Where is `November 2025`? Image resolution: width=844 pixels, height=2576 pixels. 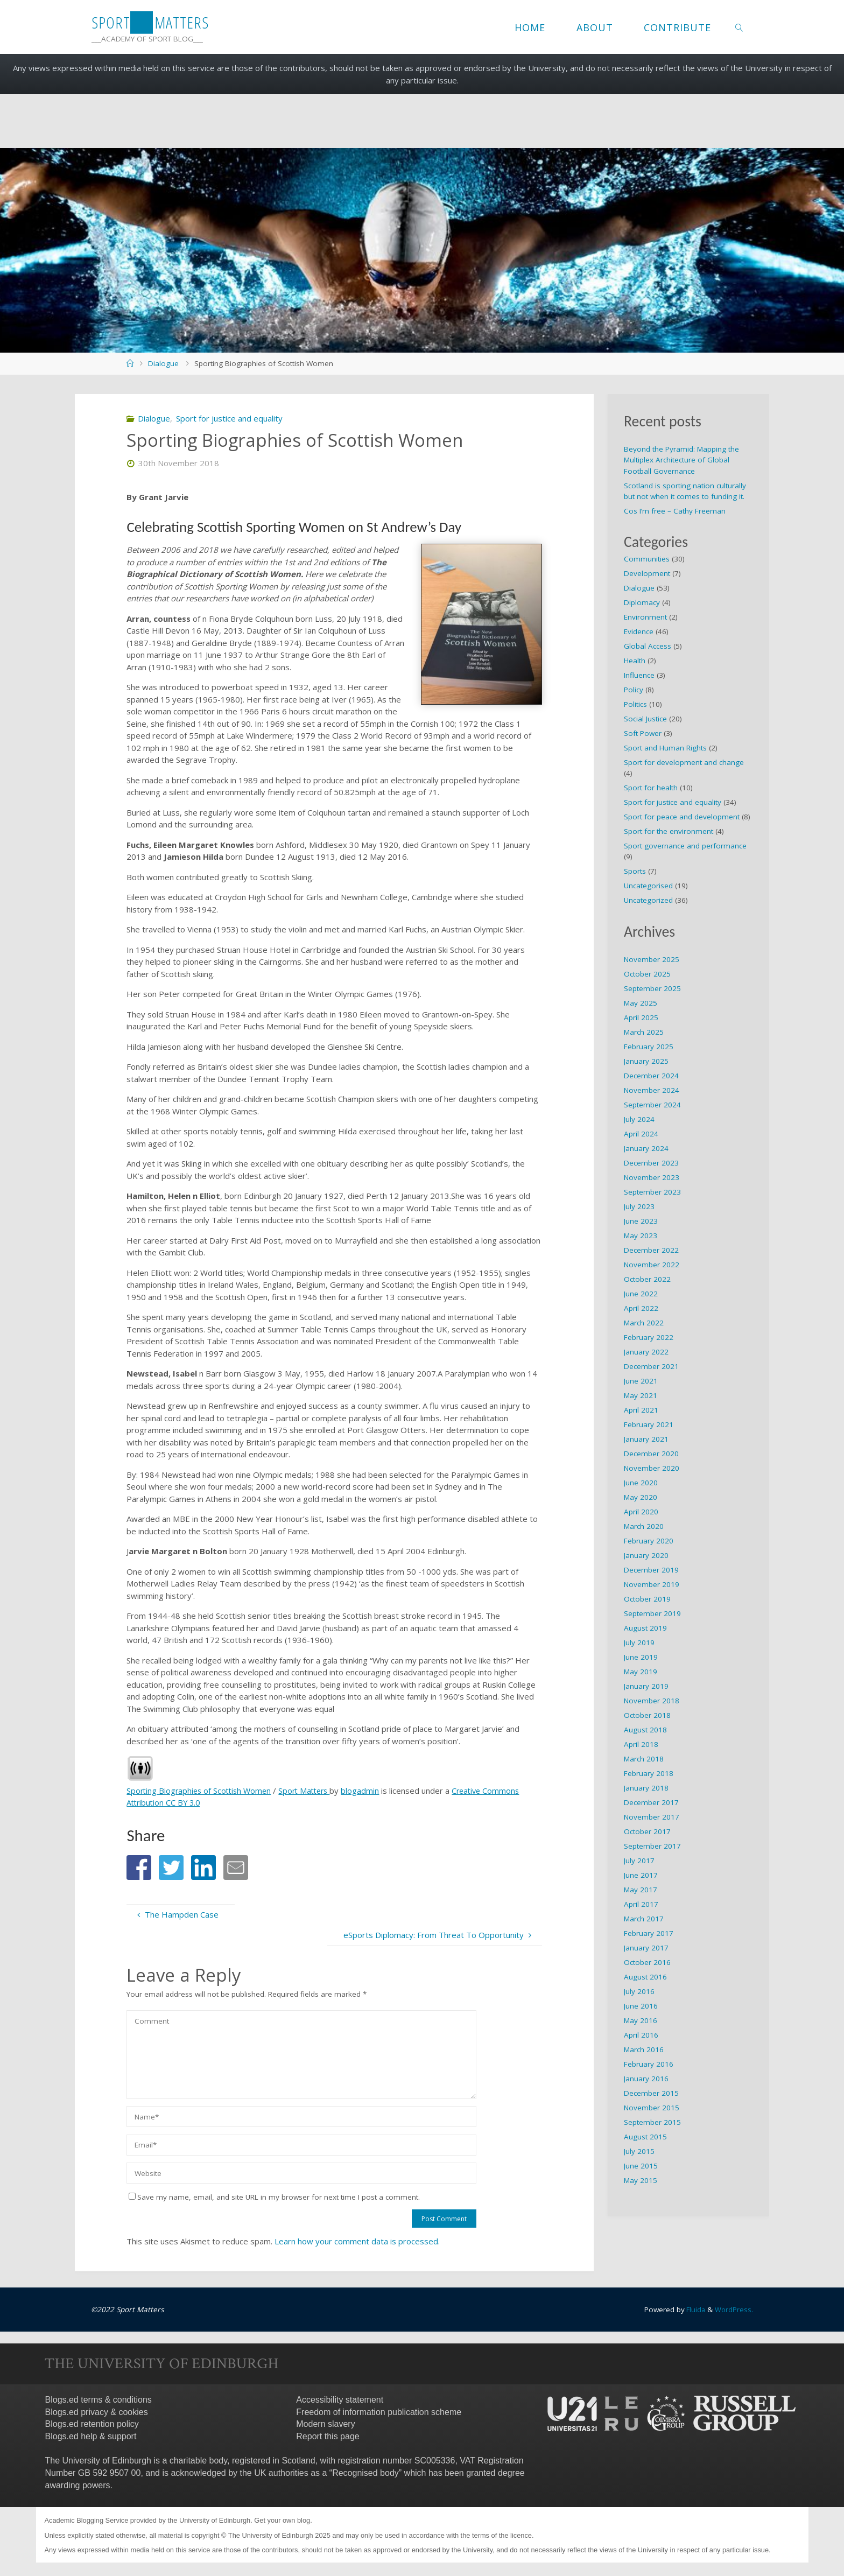
November 2025 is located at coordinates (651, 959).